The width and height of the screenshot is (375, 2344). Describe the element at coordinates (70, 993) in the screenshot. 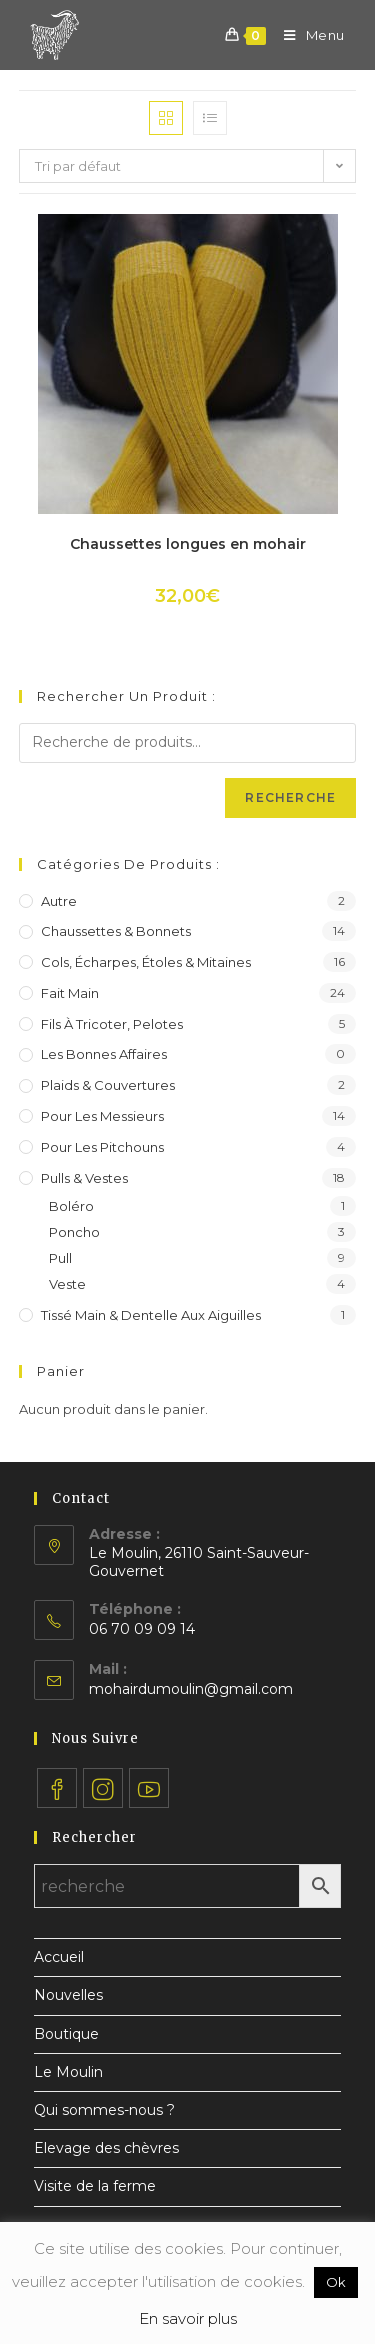

I see `Fait main` at that location.